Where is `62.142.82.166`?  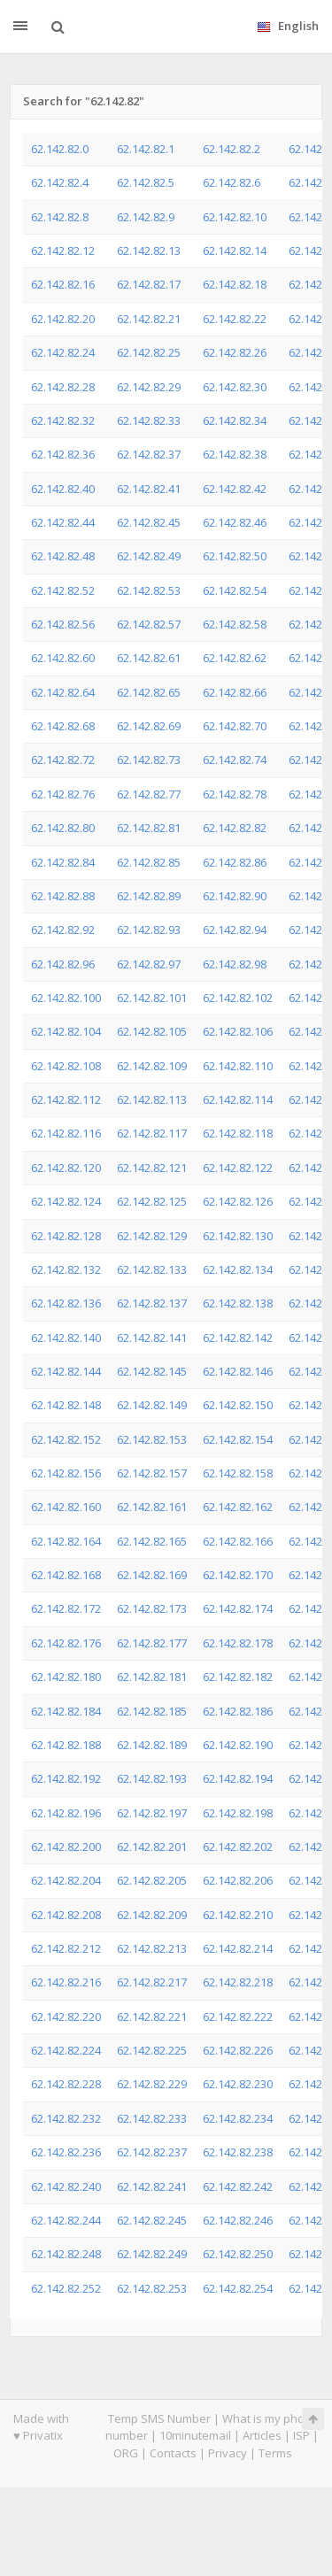
62.142.82.166 is located at coordinates (238, 1541).